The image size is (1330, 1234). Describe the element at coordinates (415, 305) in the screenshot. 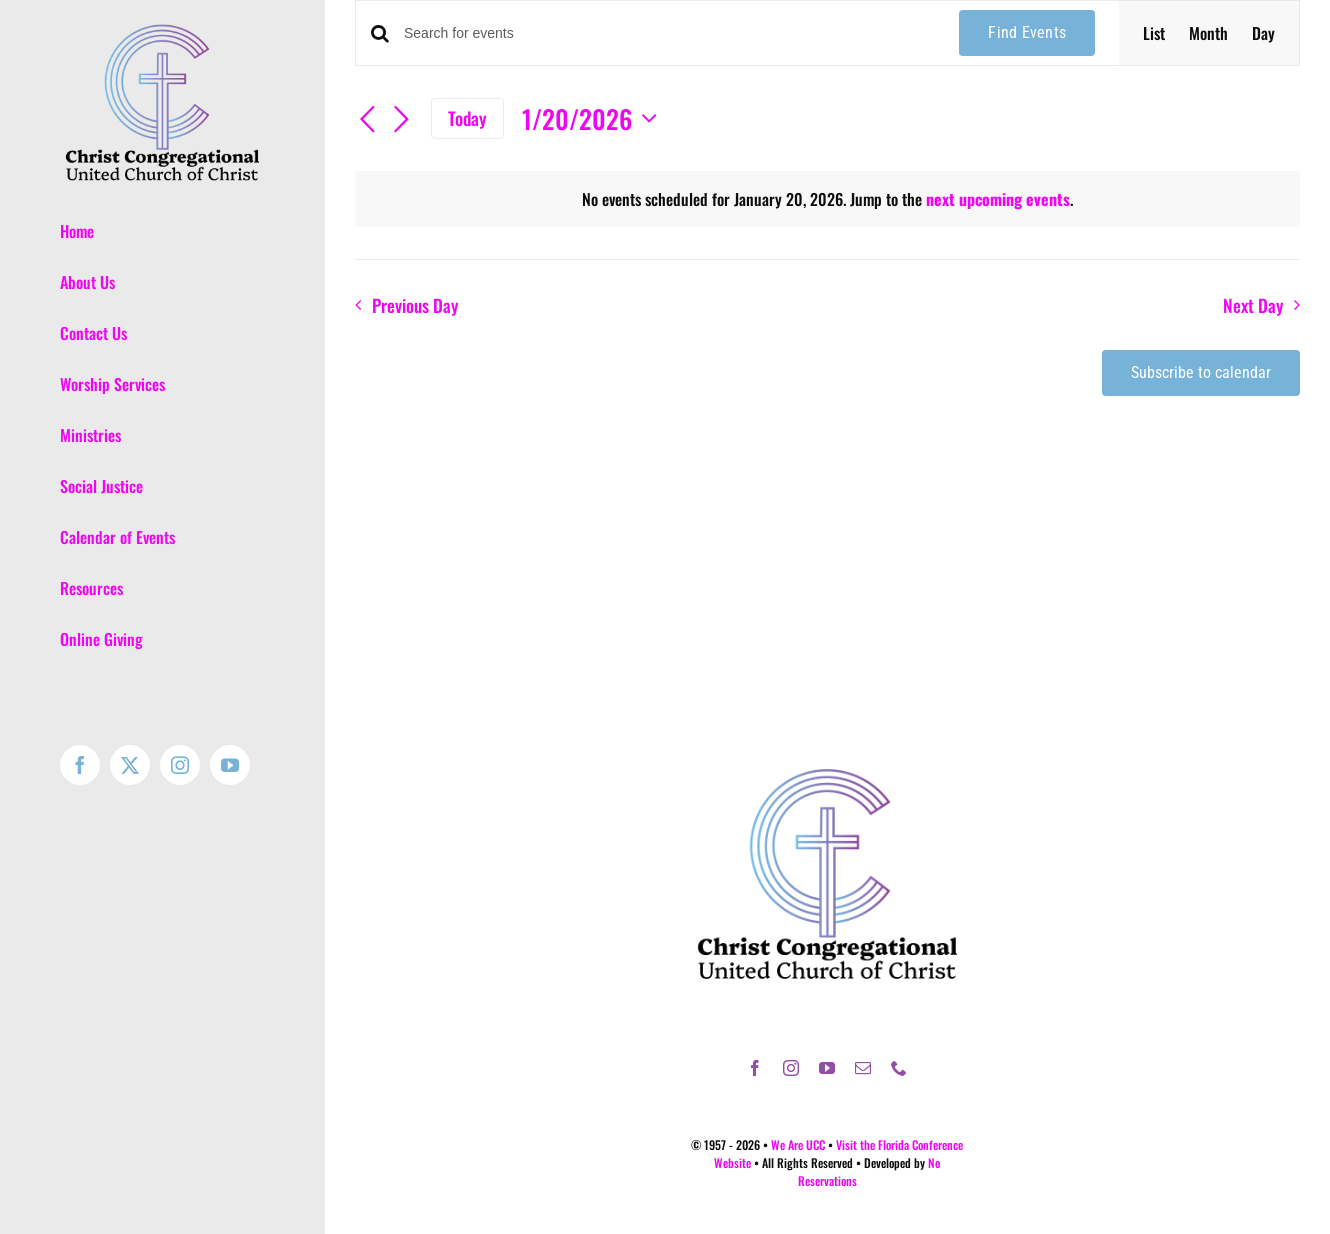

I see `Previous Day` at that location.